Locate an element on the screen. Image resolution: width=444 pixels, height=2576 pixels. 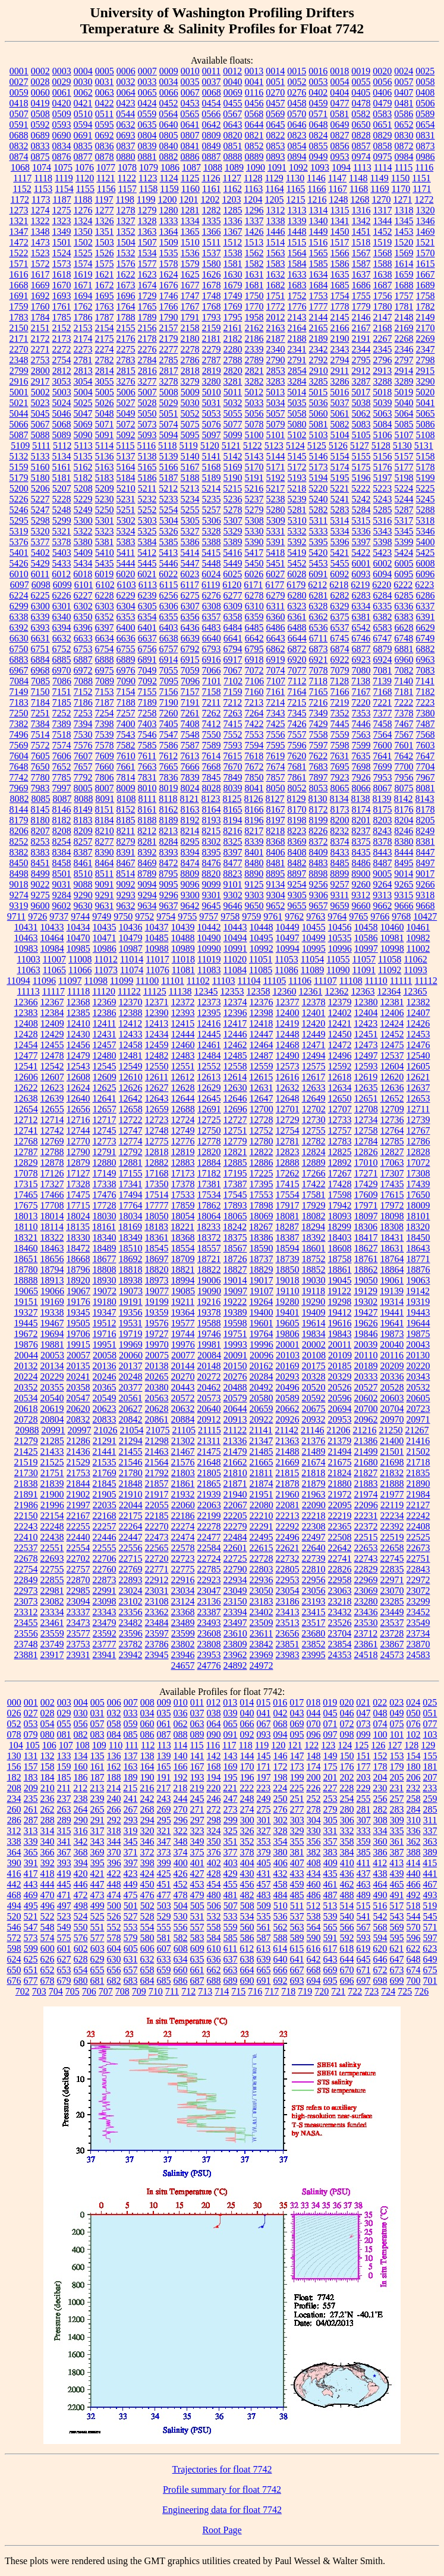
12345 is located at coordinates (206, 991).